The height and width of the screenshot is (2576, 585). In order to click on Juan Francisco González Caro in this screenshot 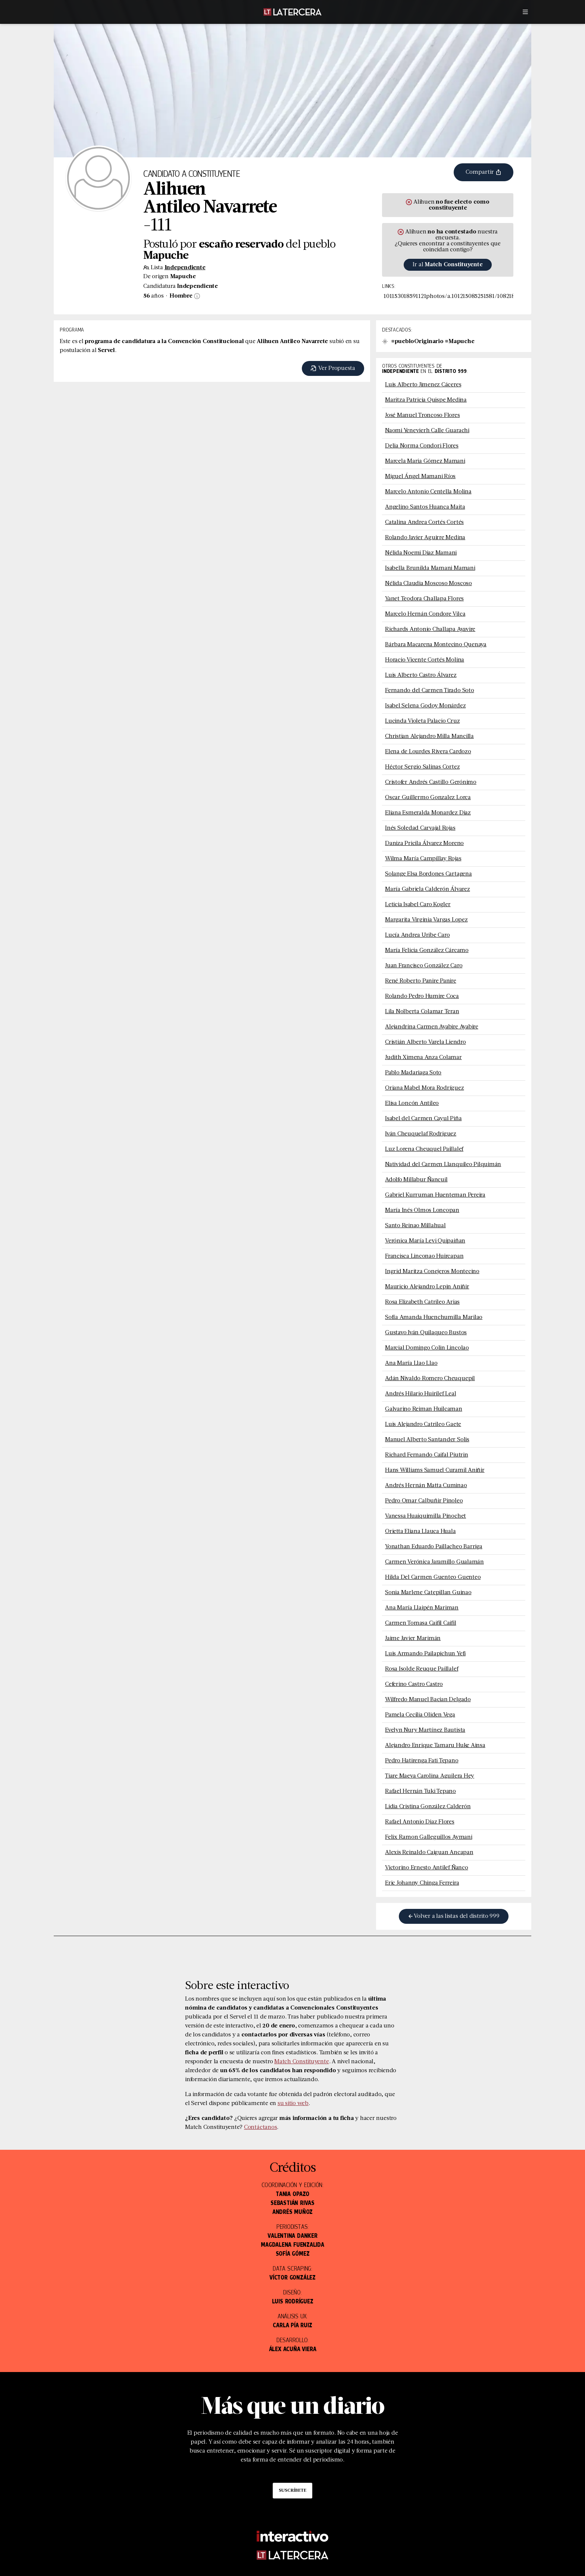, I will do `click(423, 966)`.